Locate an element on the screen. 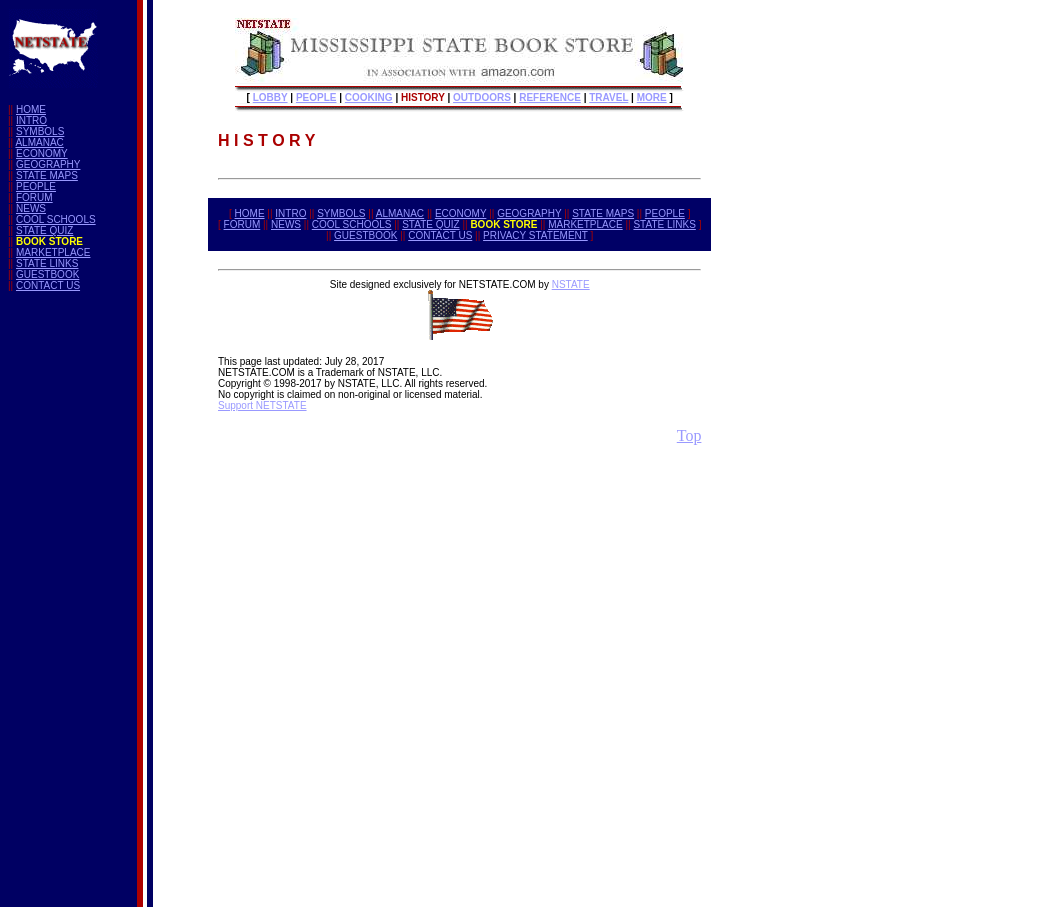 The width and height of the screenshot is (1043, 907). FORUM is located at coordinates (34, 197).